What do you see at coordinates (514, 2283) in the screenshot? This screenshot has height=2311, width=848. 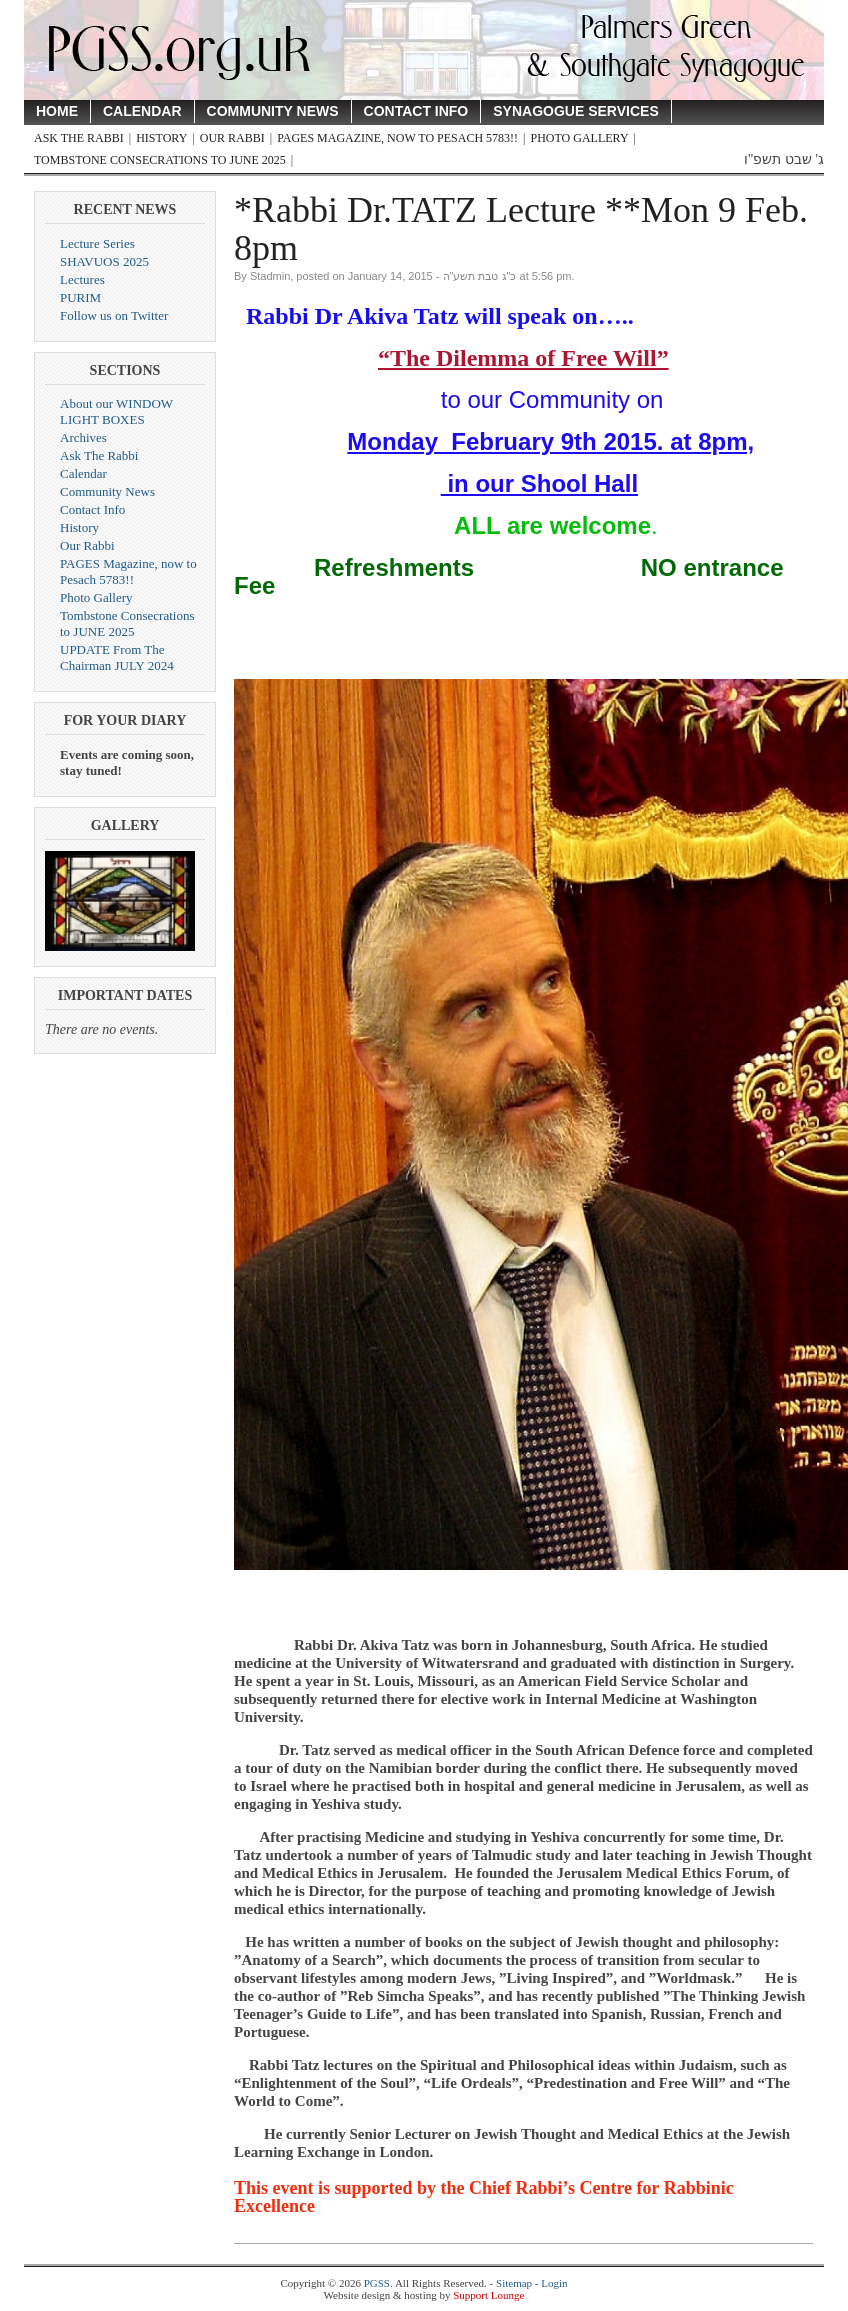 I see `Sitemap` at bounding box center [514, 2283].